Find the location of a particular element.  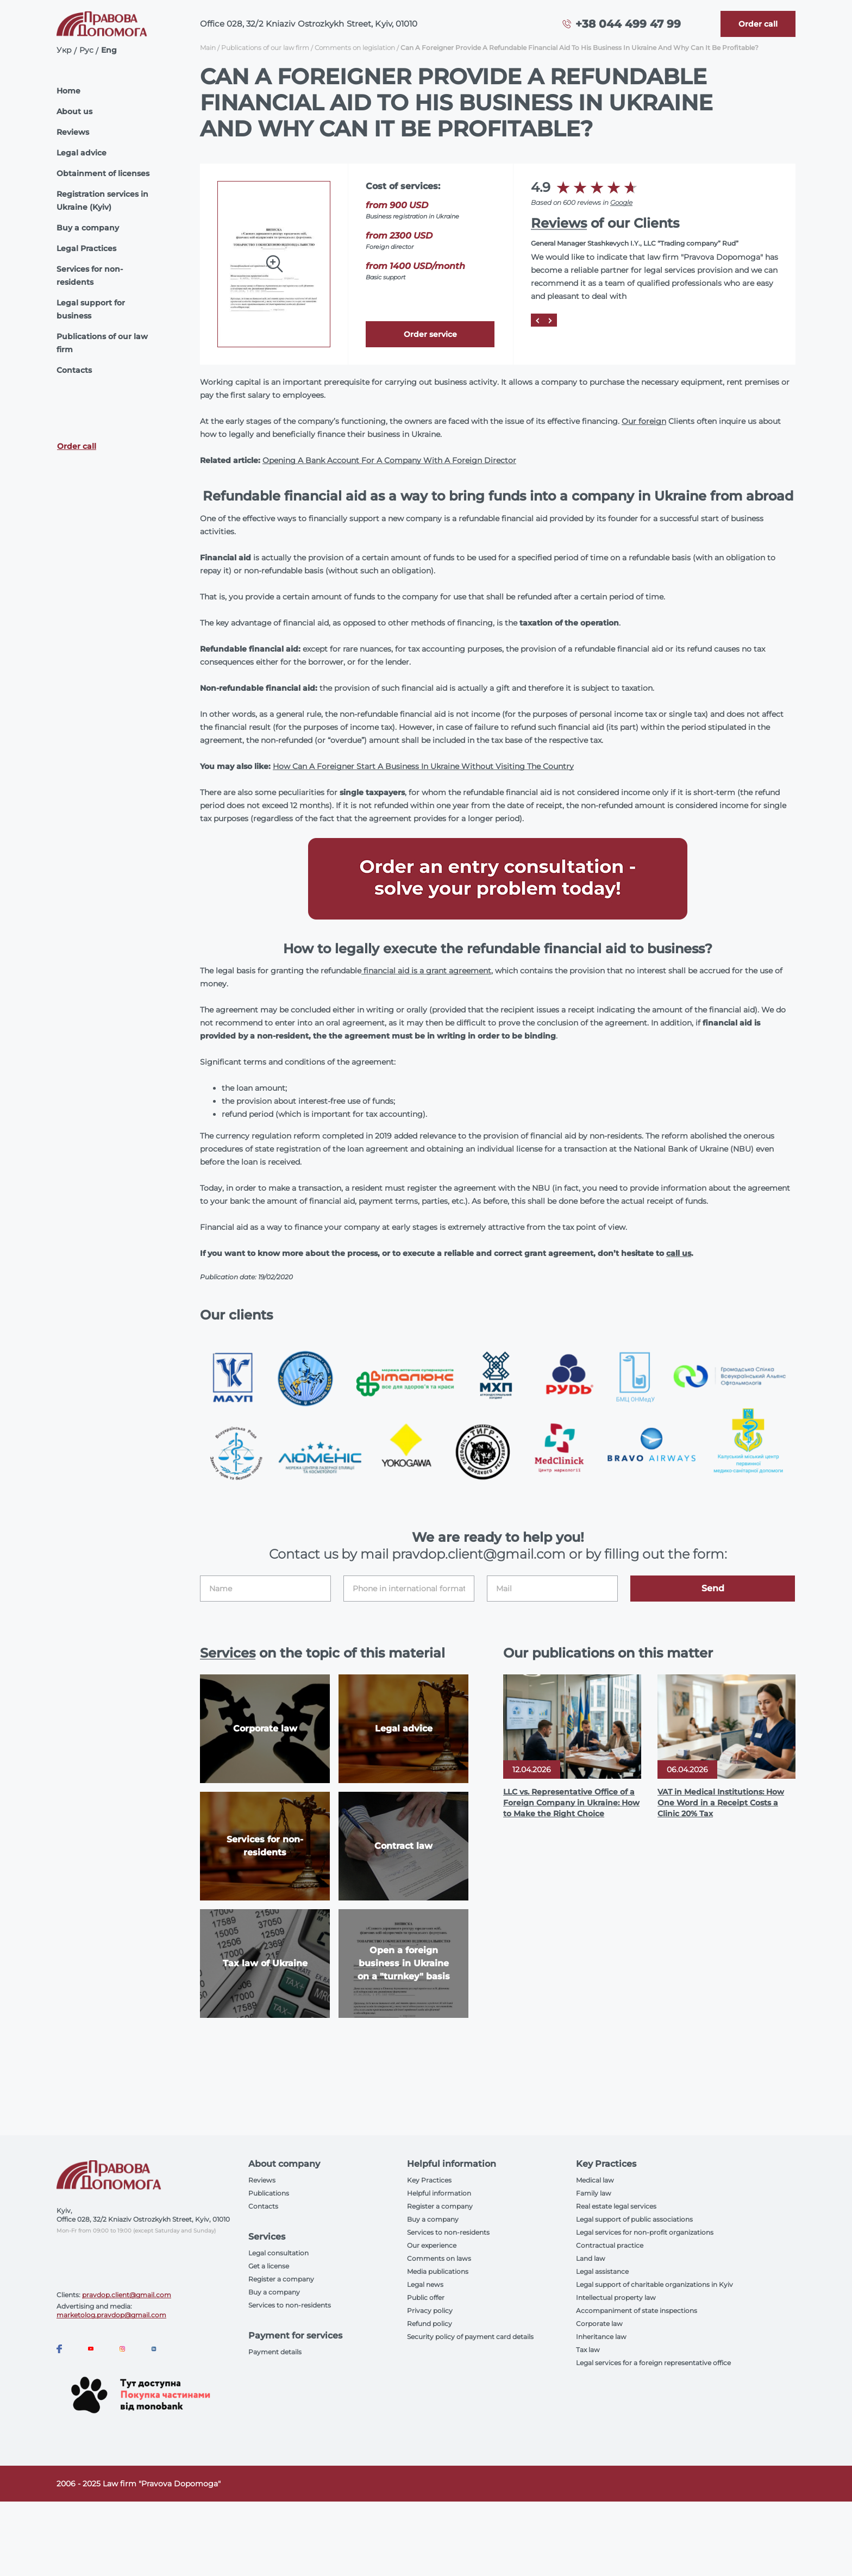

Legal services for non-profit organizations is located at coordinates (644, 2232).